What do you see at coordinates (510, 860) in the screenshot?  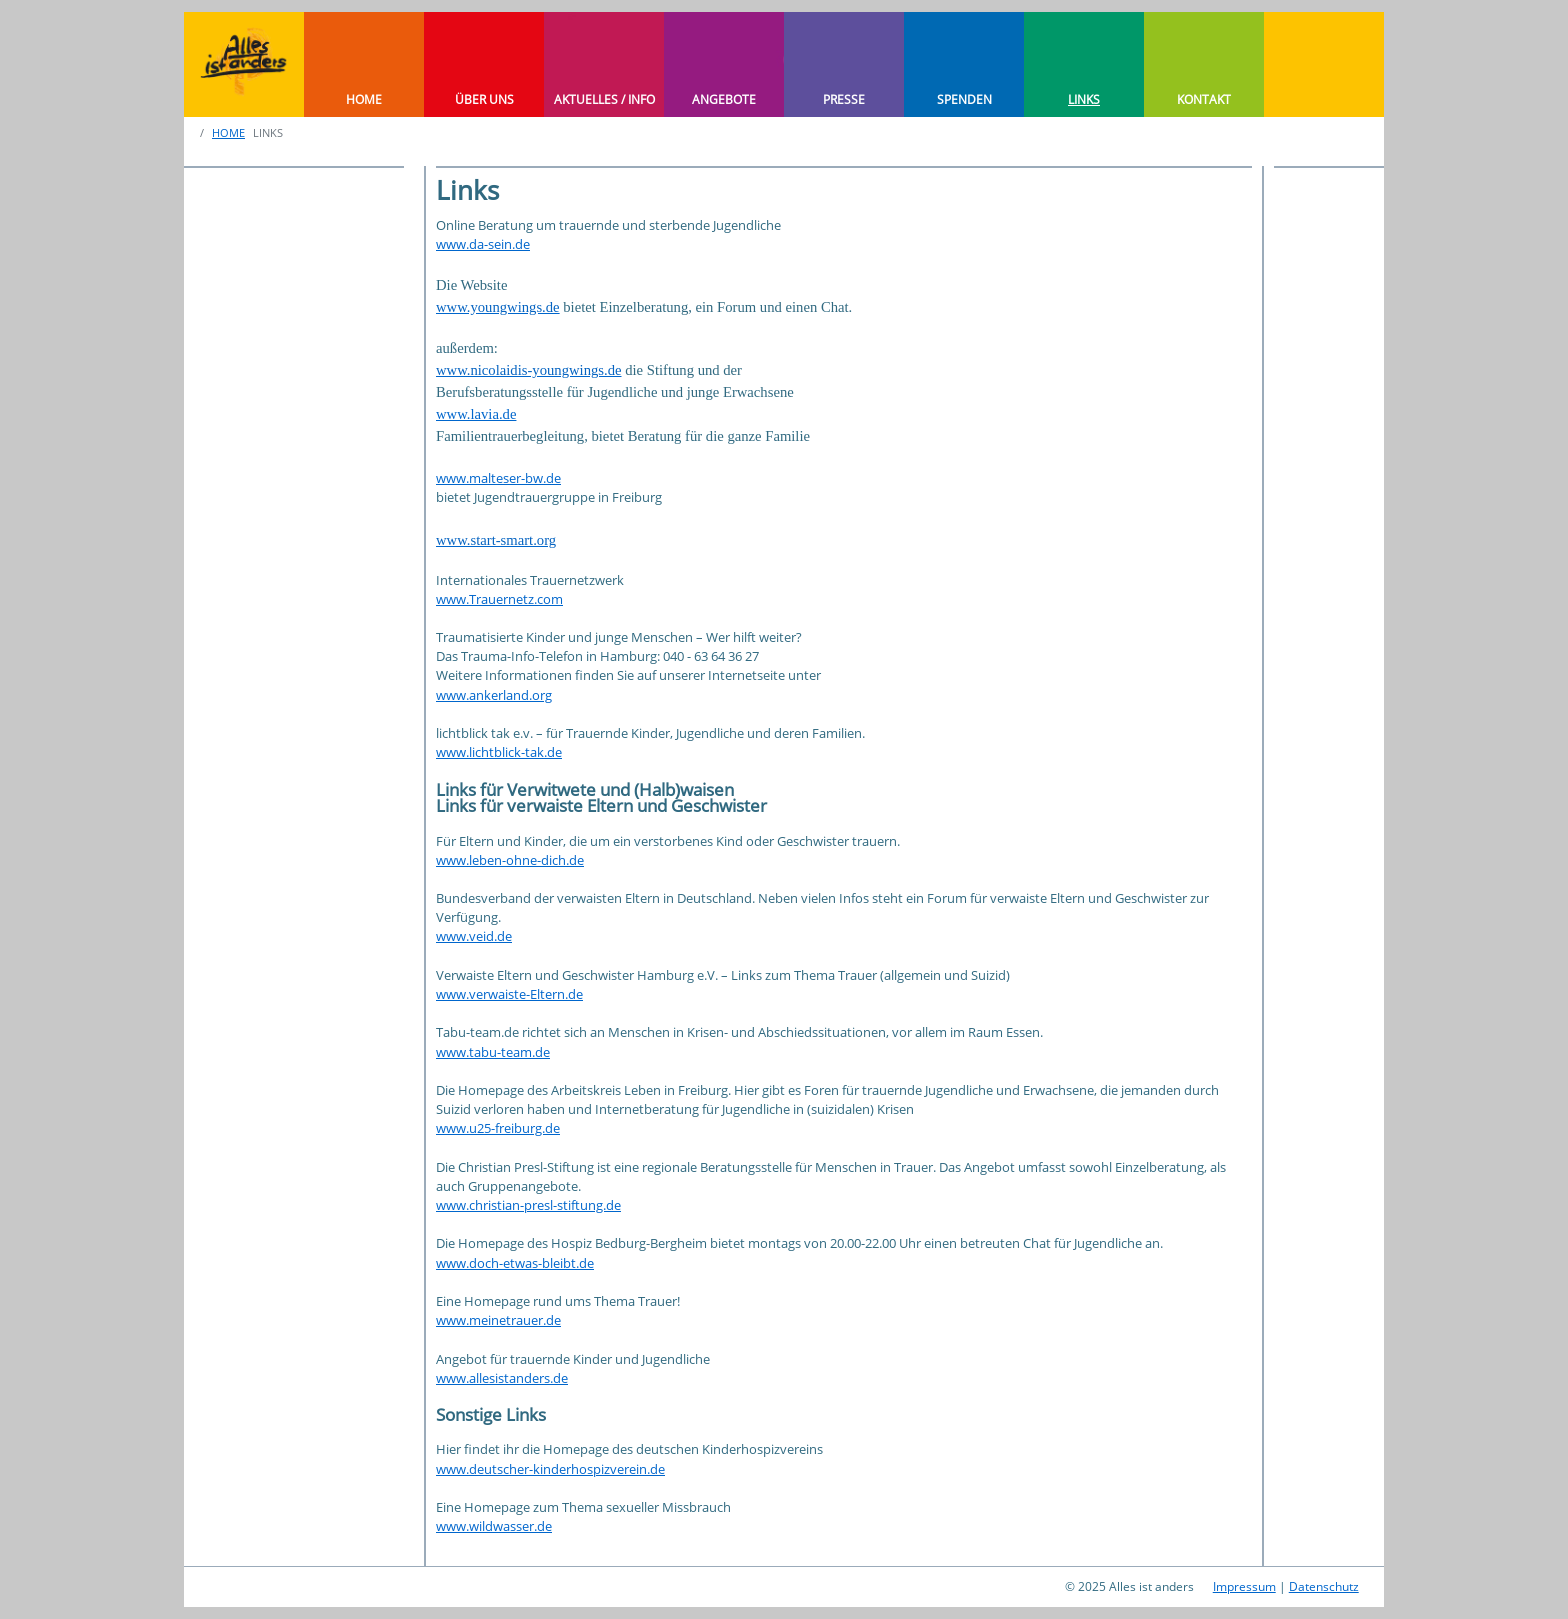 I see `www.leben-ohne-dich.de` at bounding box center [510, 860].